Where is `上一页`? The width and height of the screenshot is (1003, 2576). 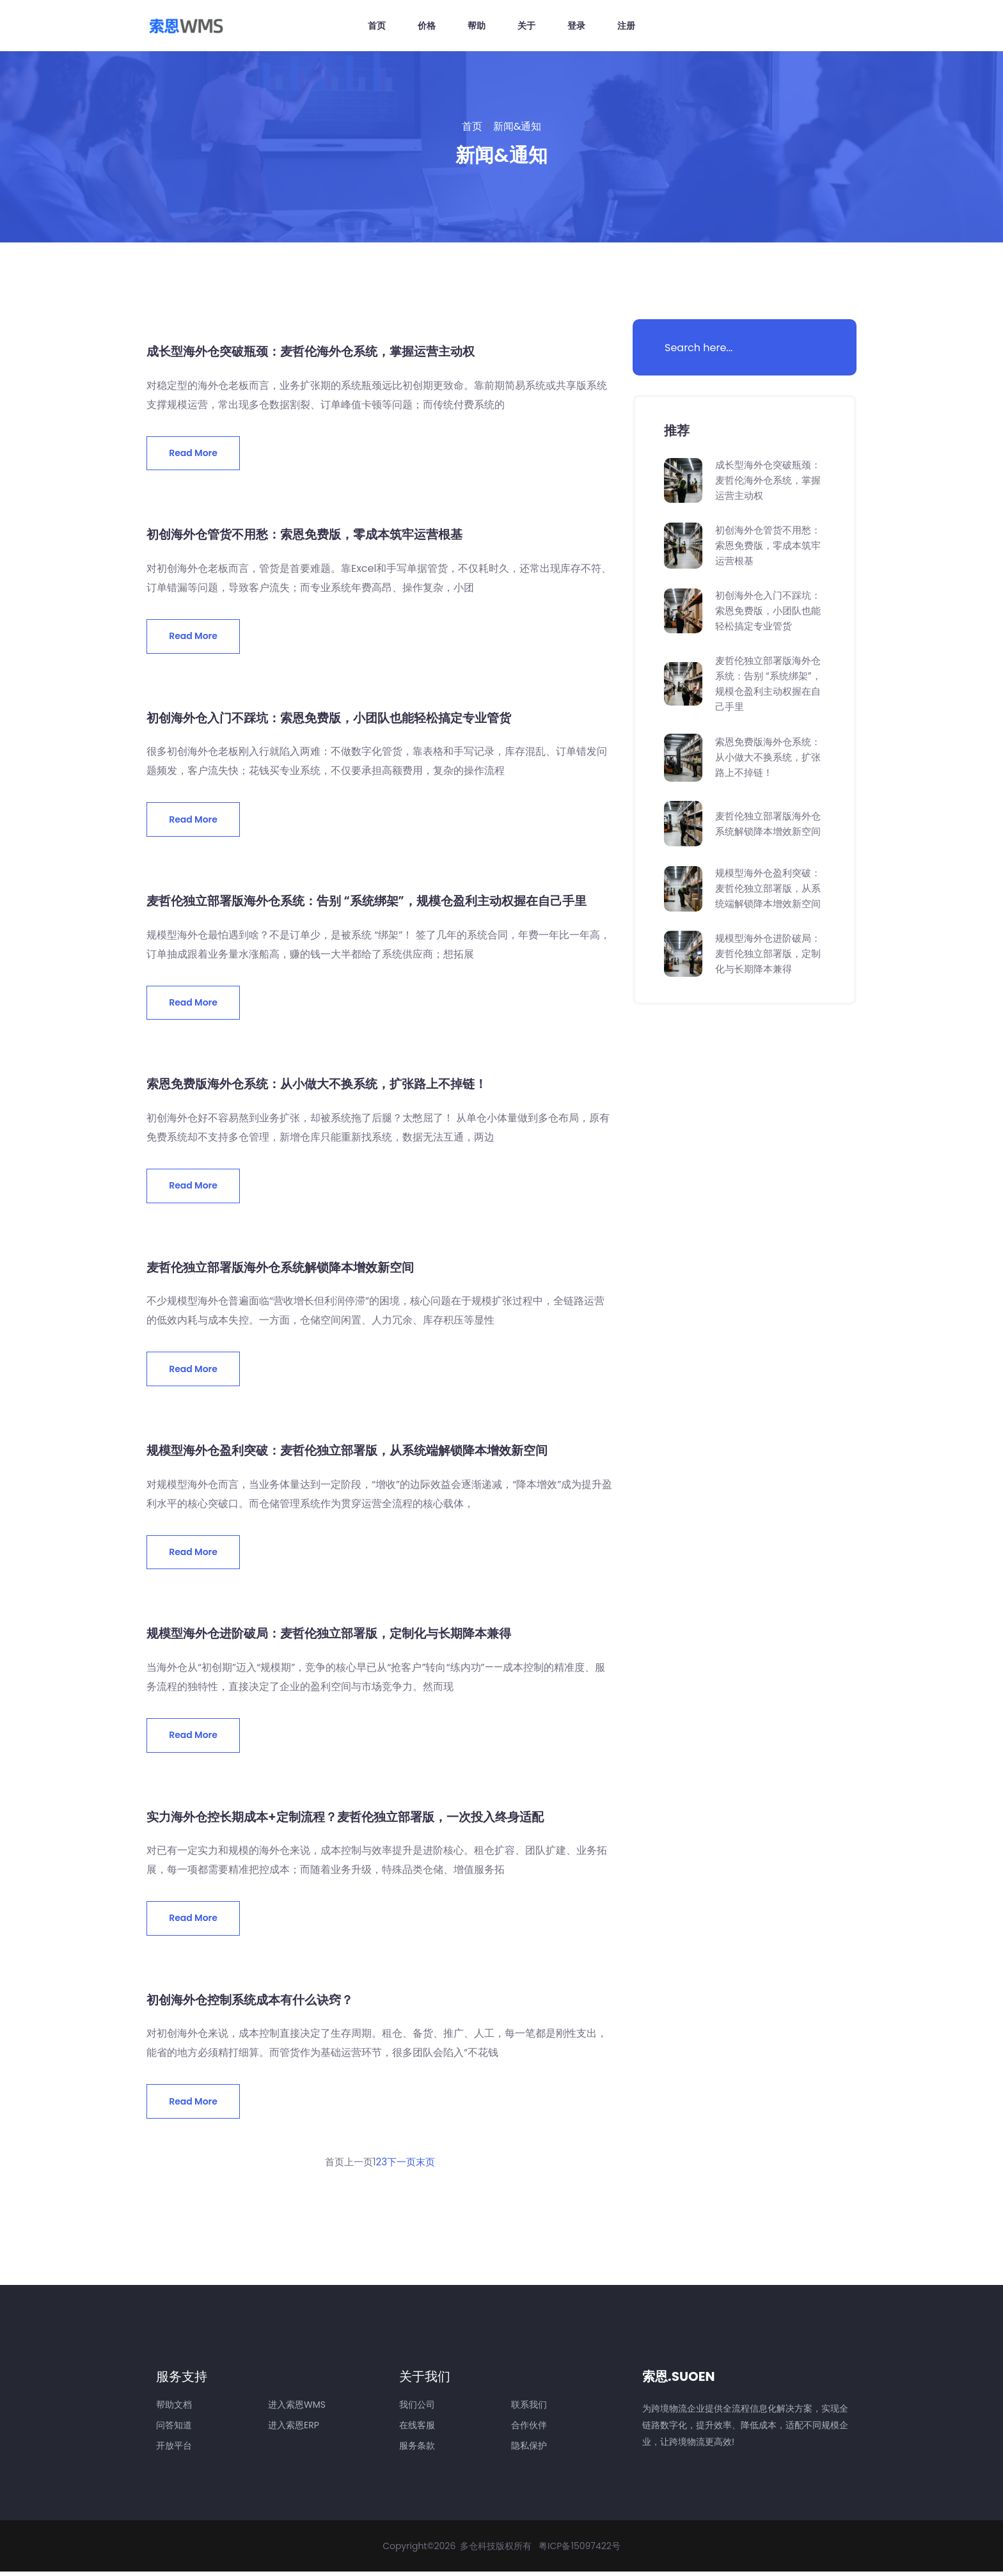
上一页 is located at coordinates (357, 2166).